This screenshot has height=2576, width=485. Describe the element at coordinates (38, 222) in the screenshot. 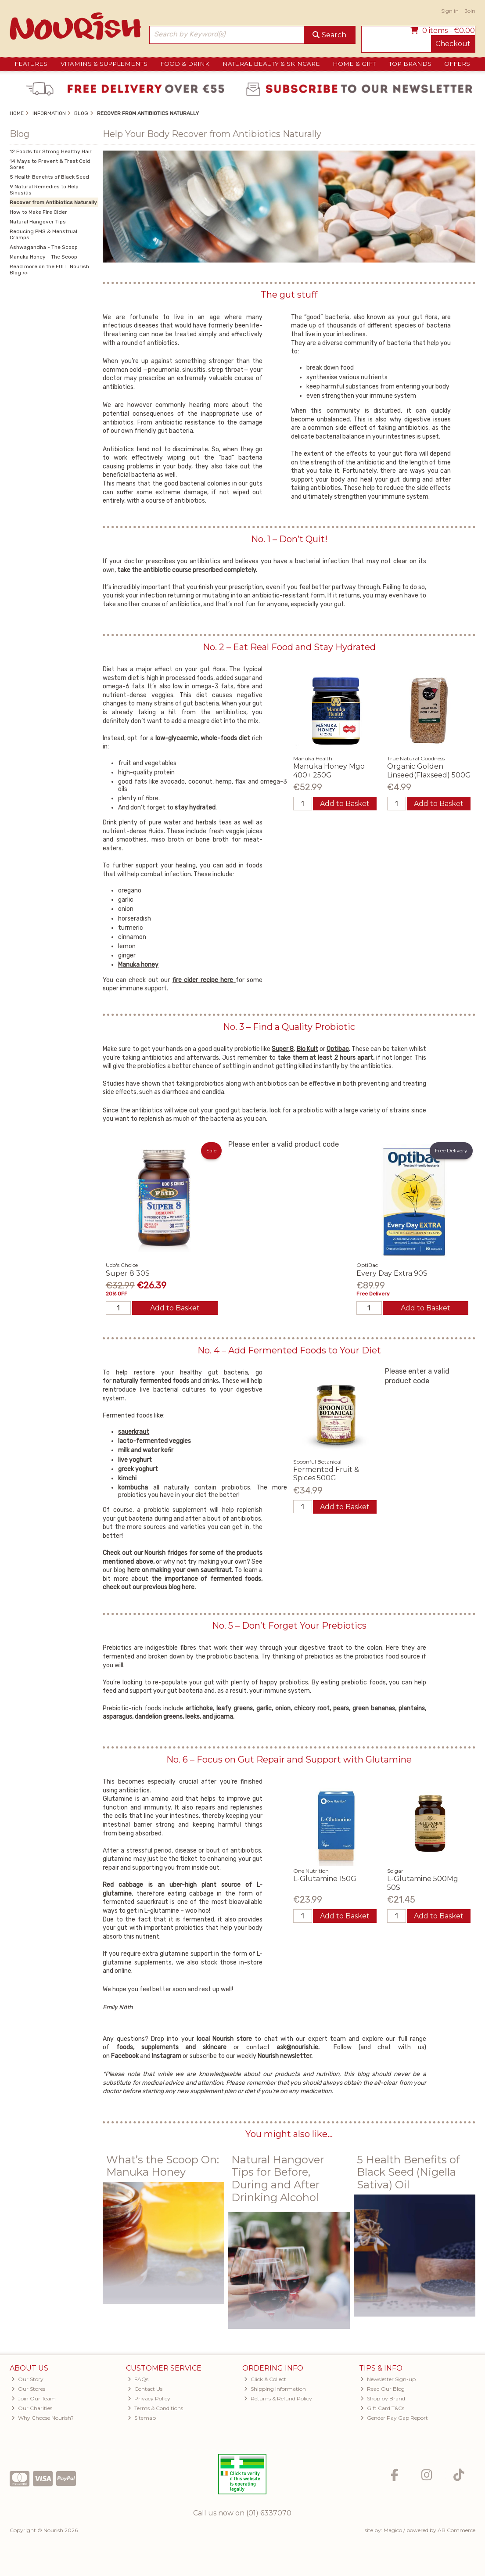

I see `Natural Hangover Tips` at that location.